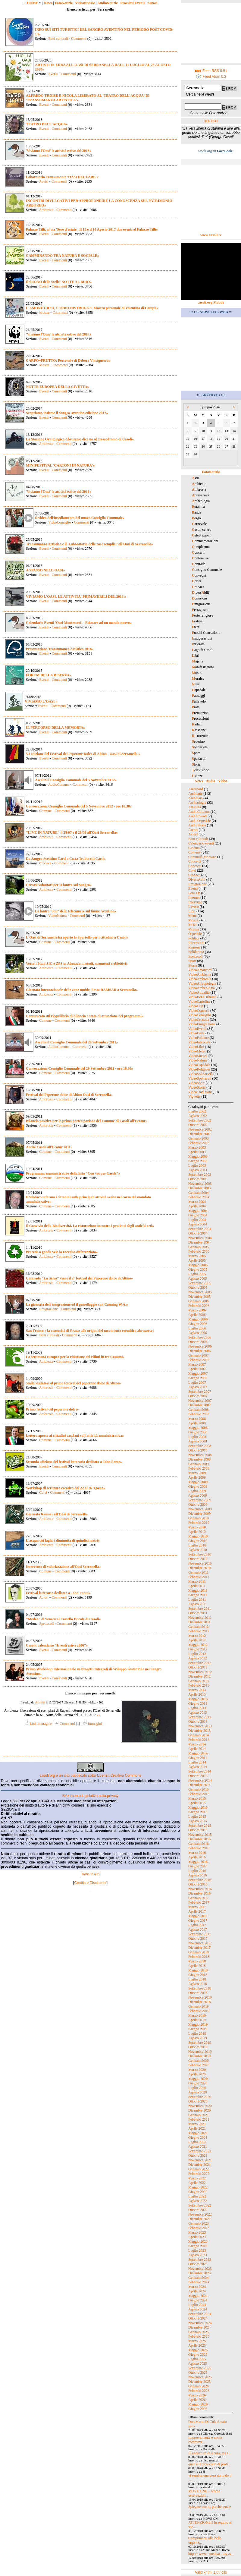  What do you see at coordinates (197, 2363) in the screenshot?
I see `Agosto 2025` at bounding box center [197, 2363].